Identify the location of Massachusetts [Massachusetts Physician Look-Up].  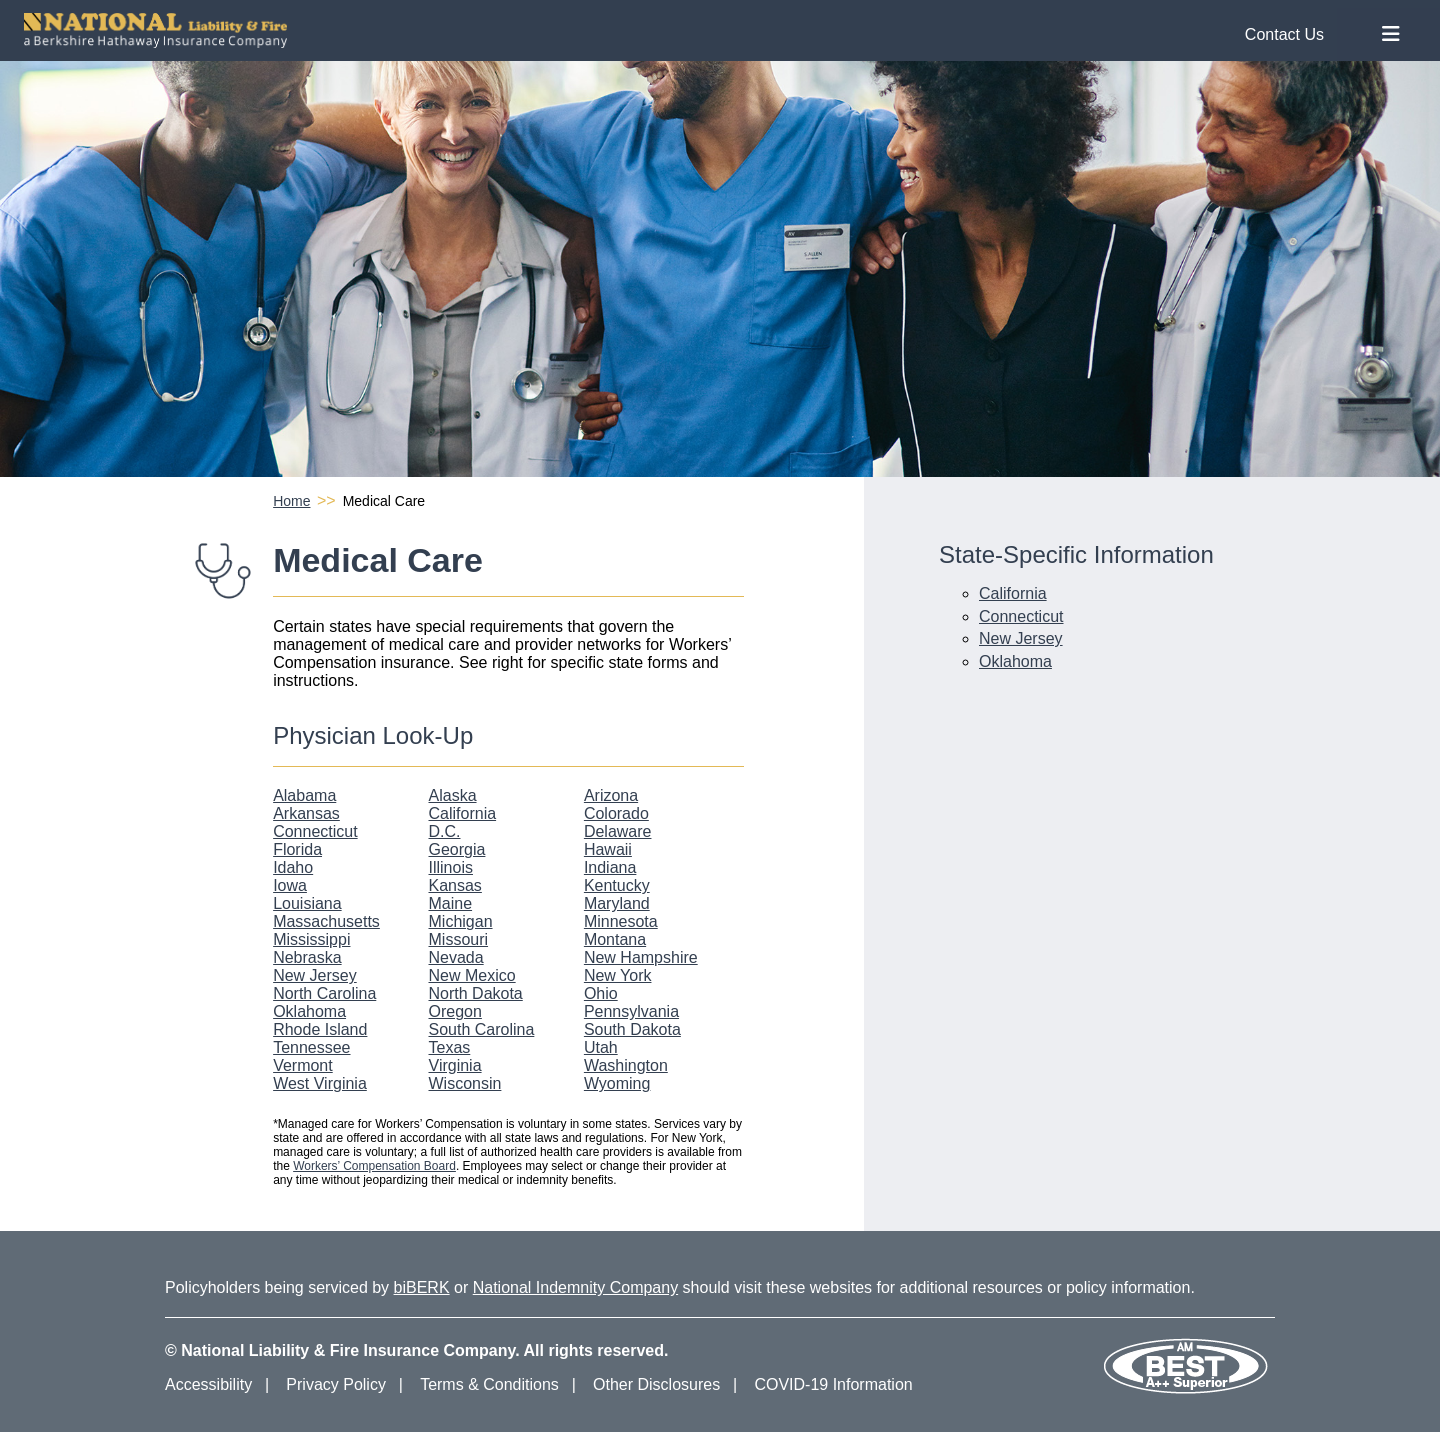
(326, 921).